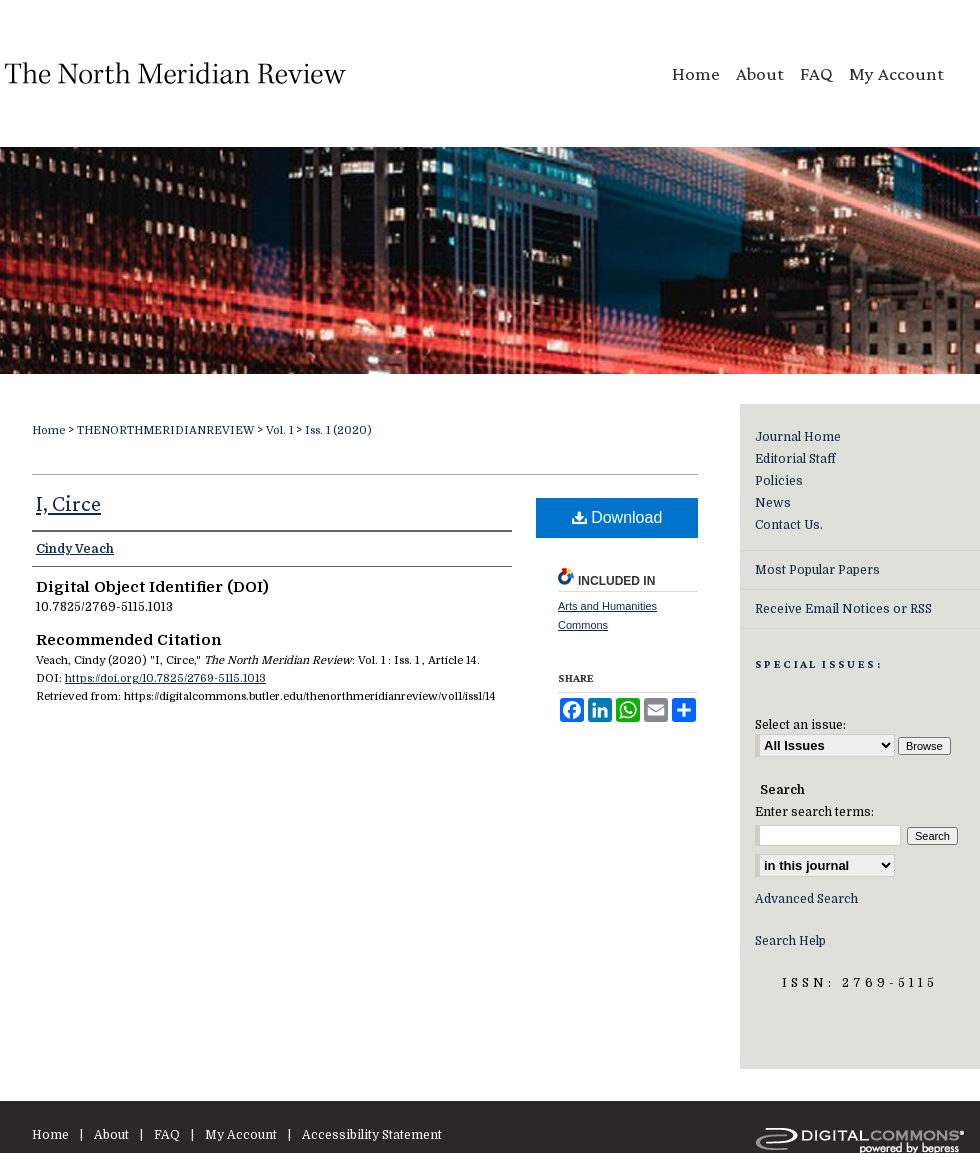 The image size is (980, 1153). I want to click on I, Circe, so click(68, 503).